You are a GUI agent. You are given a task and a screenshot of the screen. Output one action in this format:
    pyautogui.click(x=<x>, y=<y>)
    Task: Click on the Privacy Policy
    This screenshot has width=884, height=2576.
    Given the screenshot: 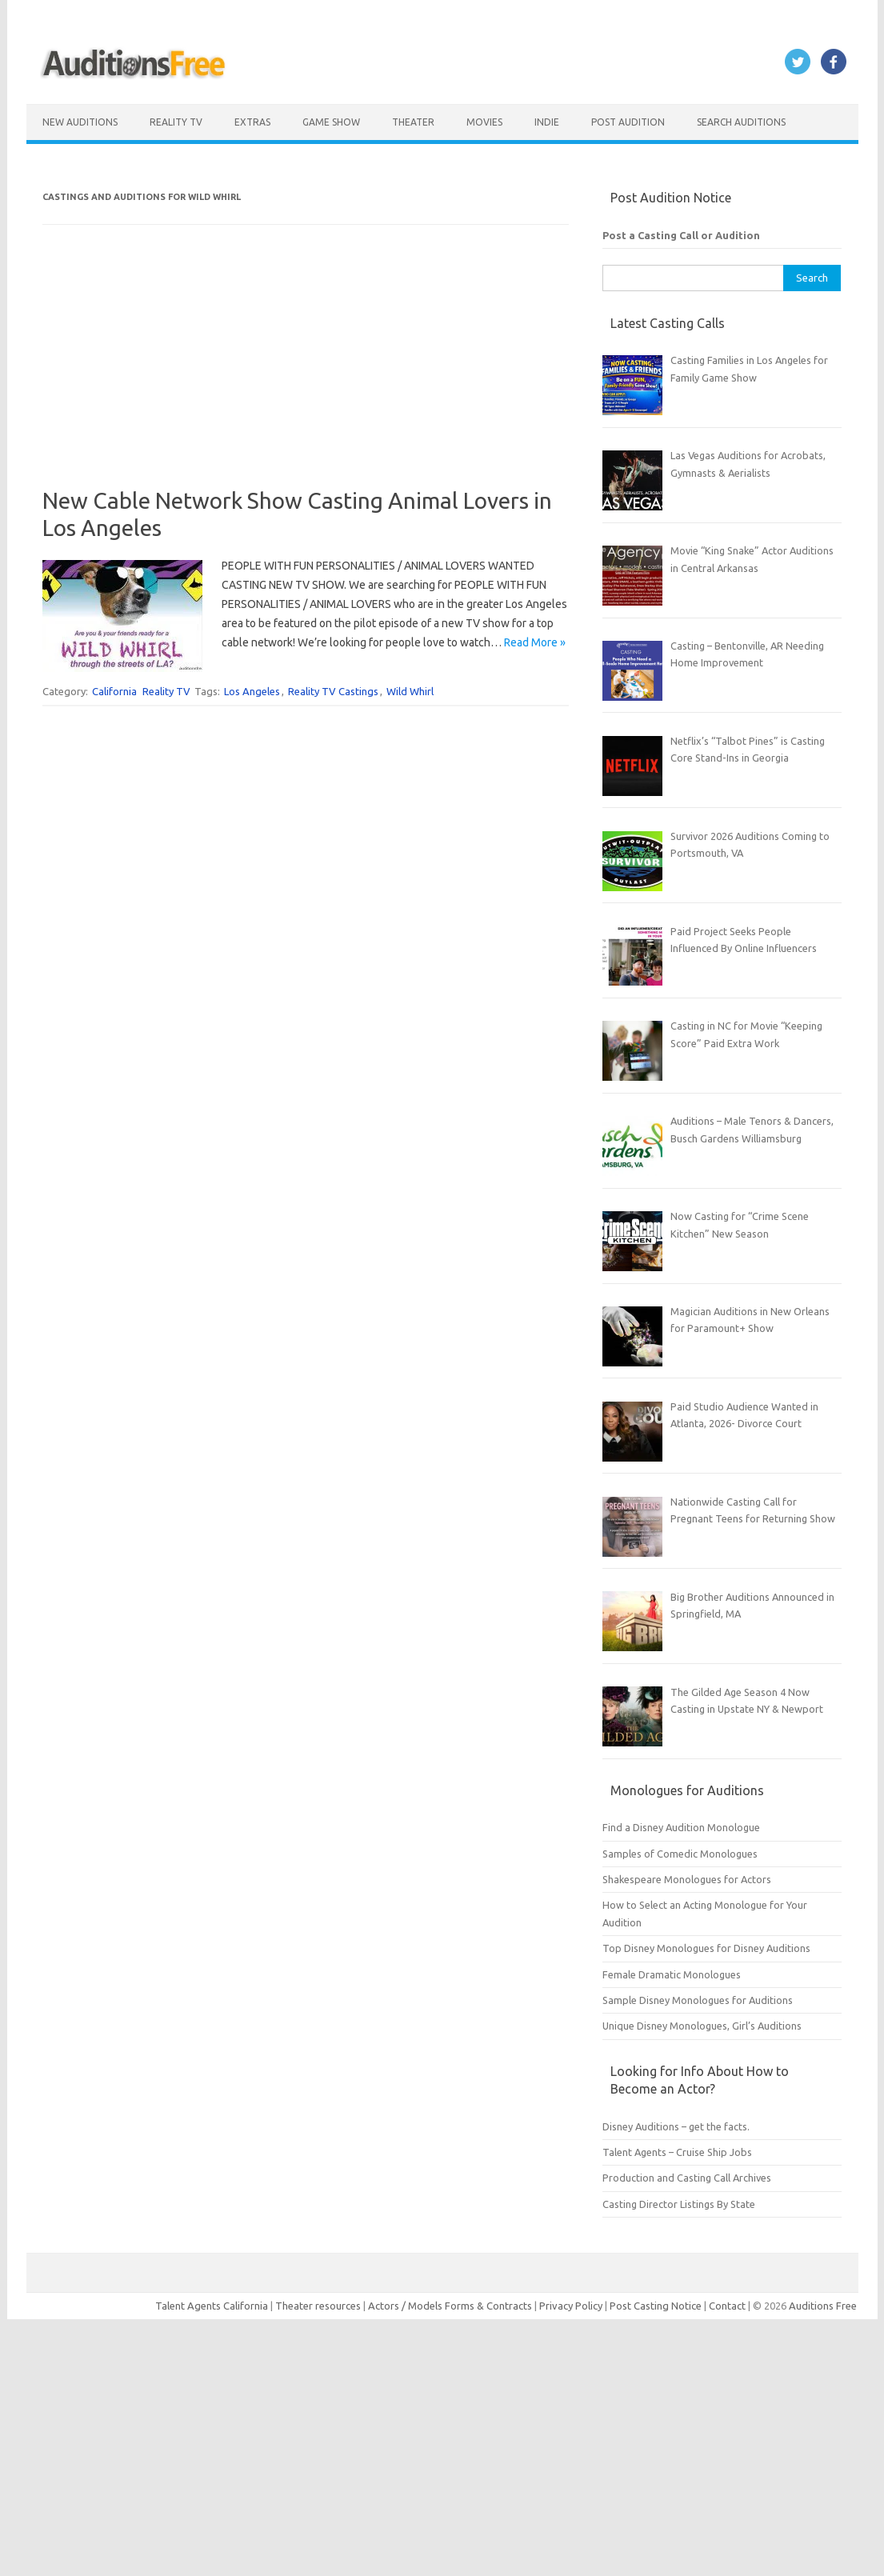 What is the action you would take?
    pyautogui.click(x=572, y=2305)
    